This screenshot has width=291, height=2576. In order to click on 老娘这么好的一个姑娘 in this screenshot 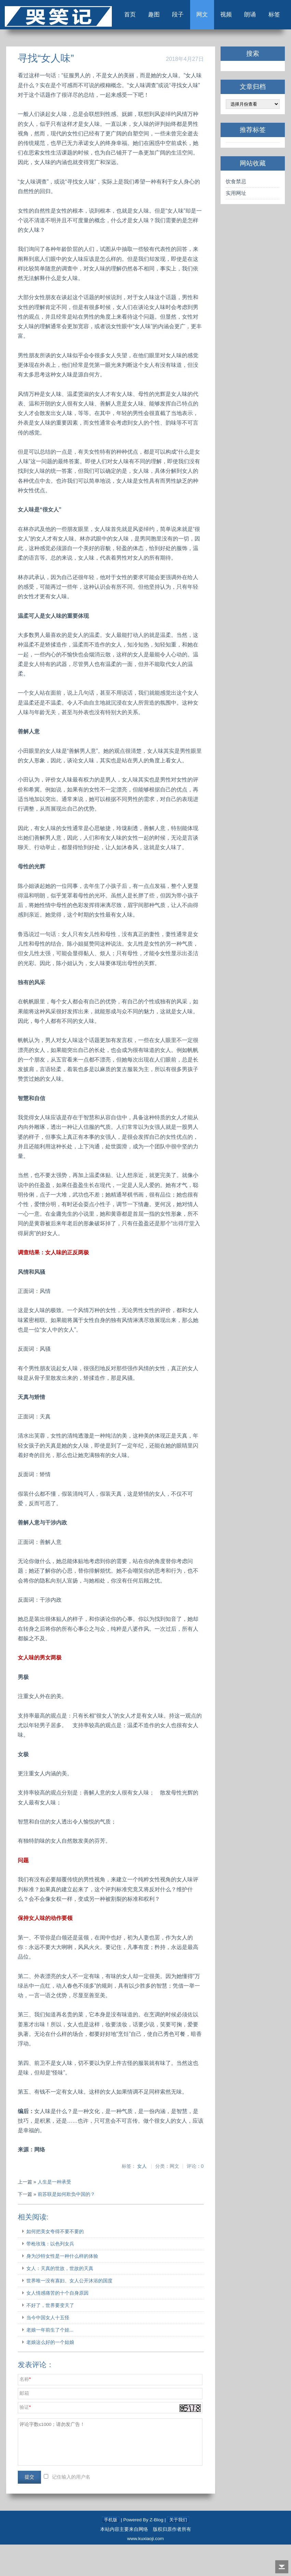, I will do `click(51, 2373)`.